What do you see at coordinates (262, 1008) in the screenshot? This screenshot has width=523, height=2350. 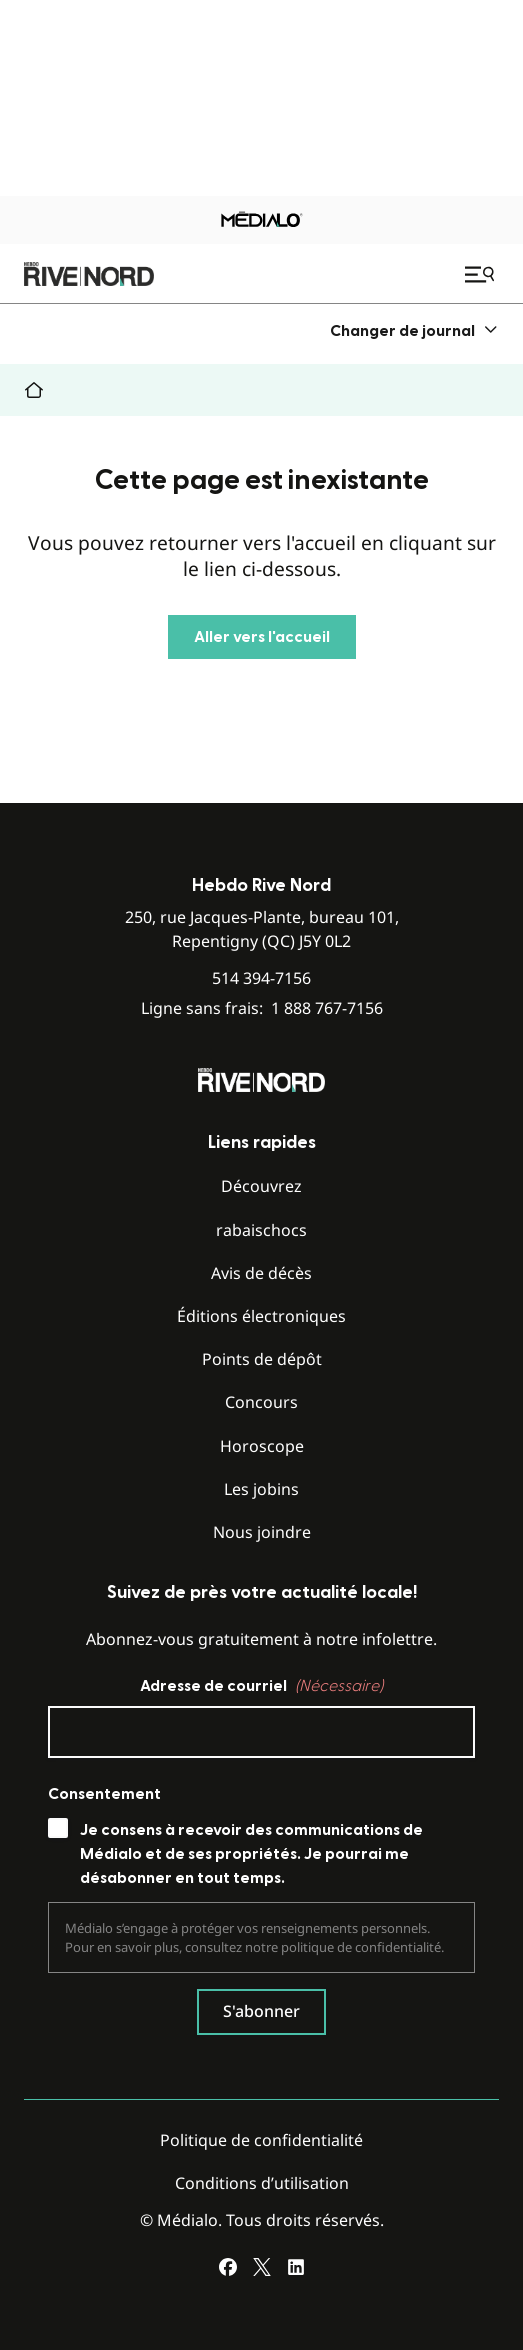 I see `Ligne sans frais:` at bounding box center [262, 1008].